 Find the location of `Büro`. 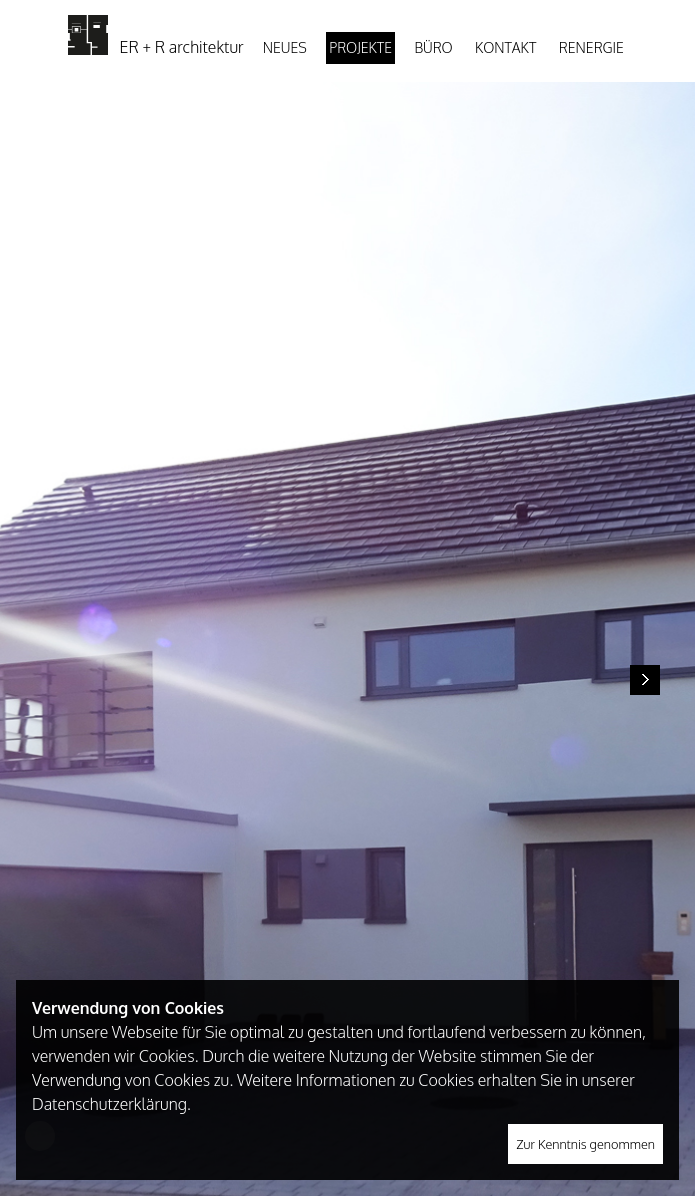

Büro is located at coordinates (433, 47).